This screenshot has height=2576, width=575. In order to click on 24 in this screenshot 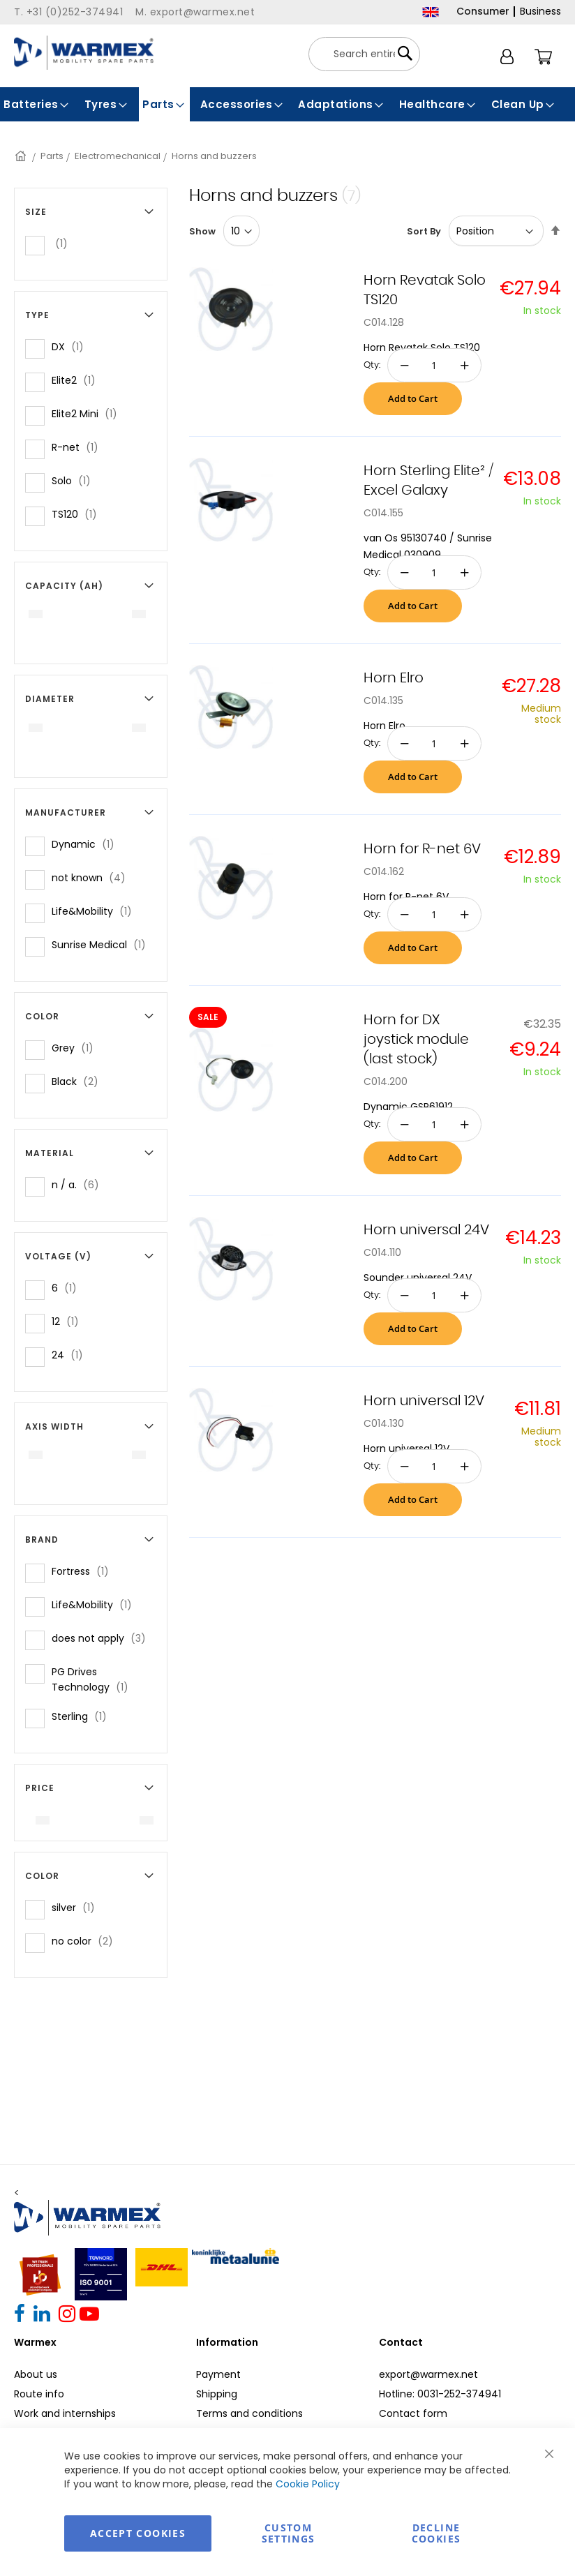, I will do `click(71, 1354)`.